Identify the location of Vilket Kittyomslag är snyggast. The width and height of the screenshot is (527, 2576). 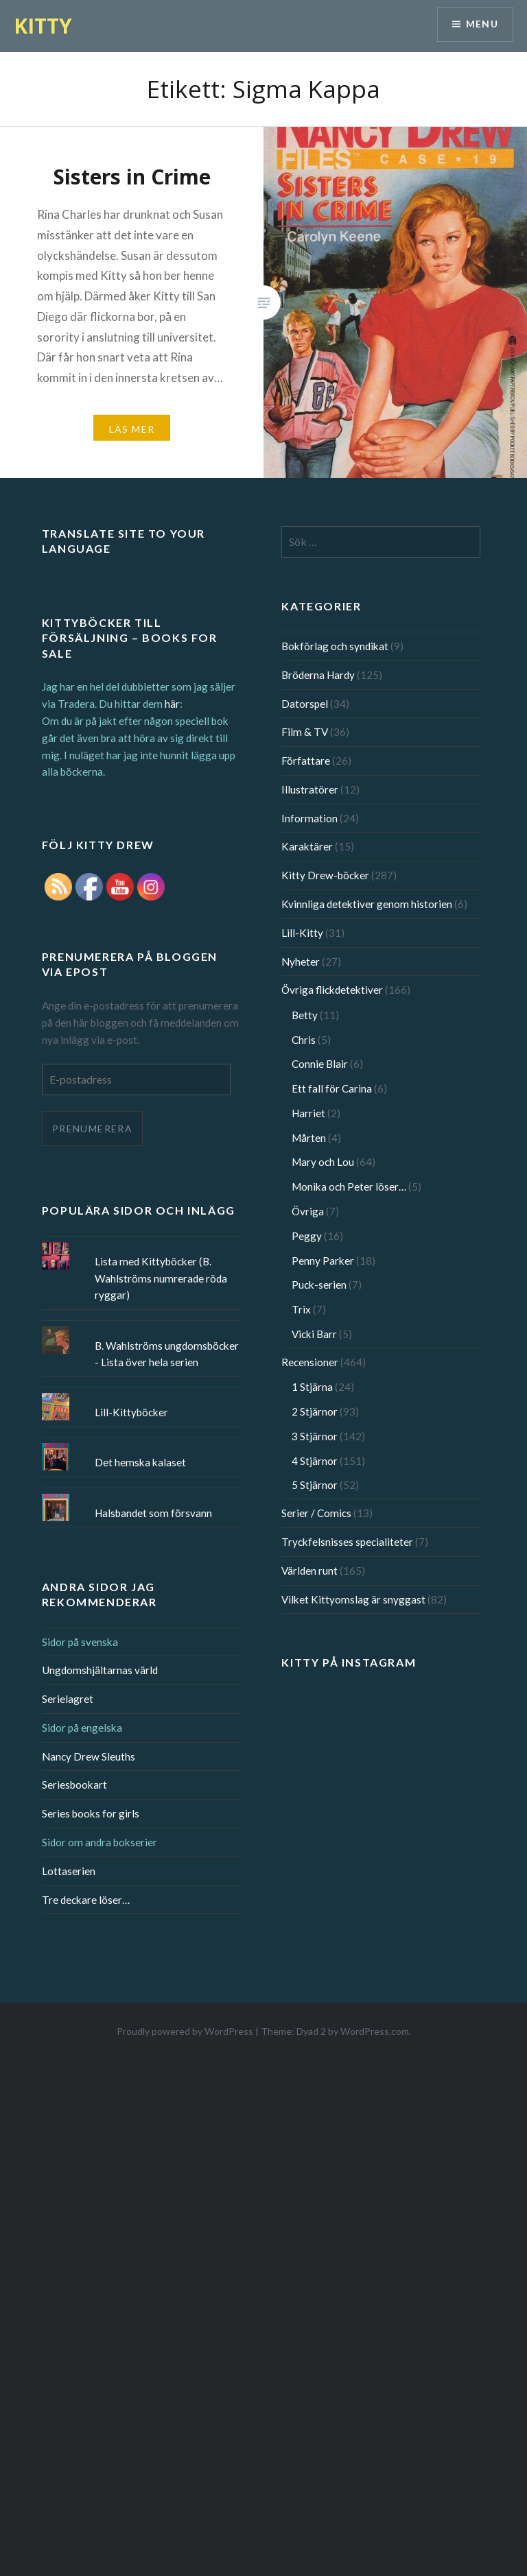
(353, 1599).